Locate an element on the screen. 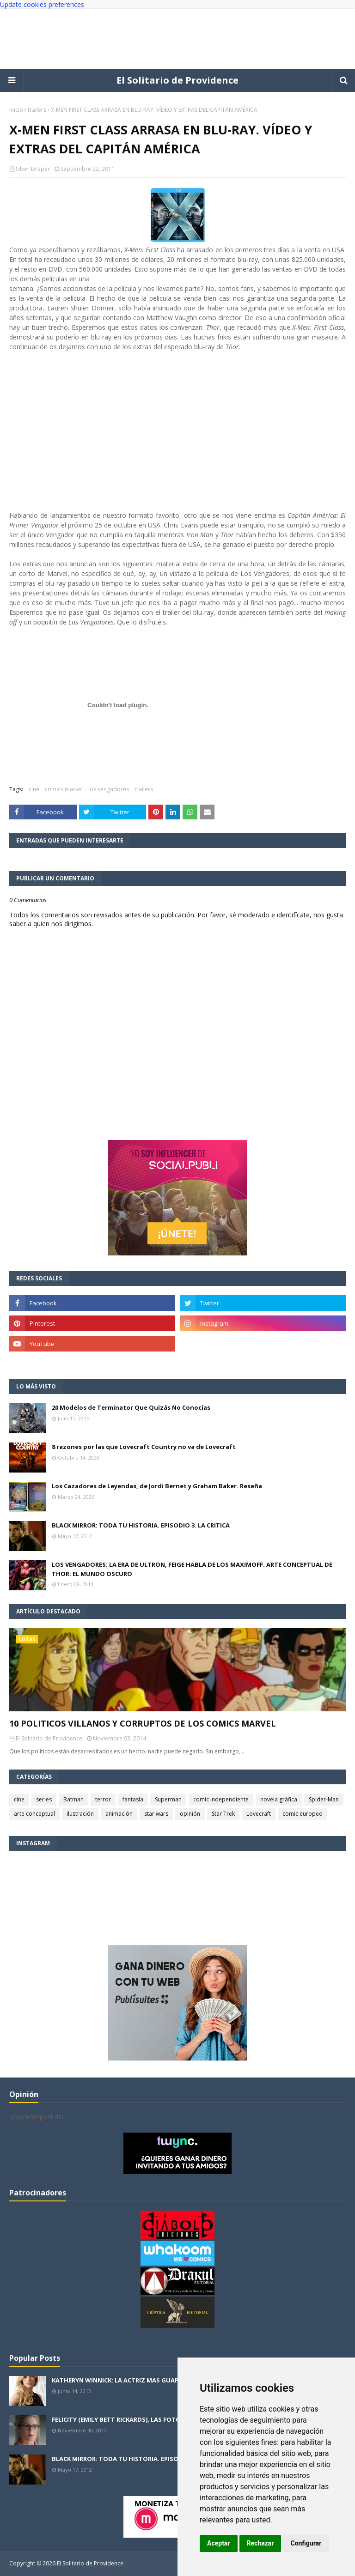 The image size is (355, 2576). Rechazar [button] is located at coordinates (260, 2543).